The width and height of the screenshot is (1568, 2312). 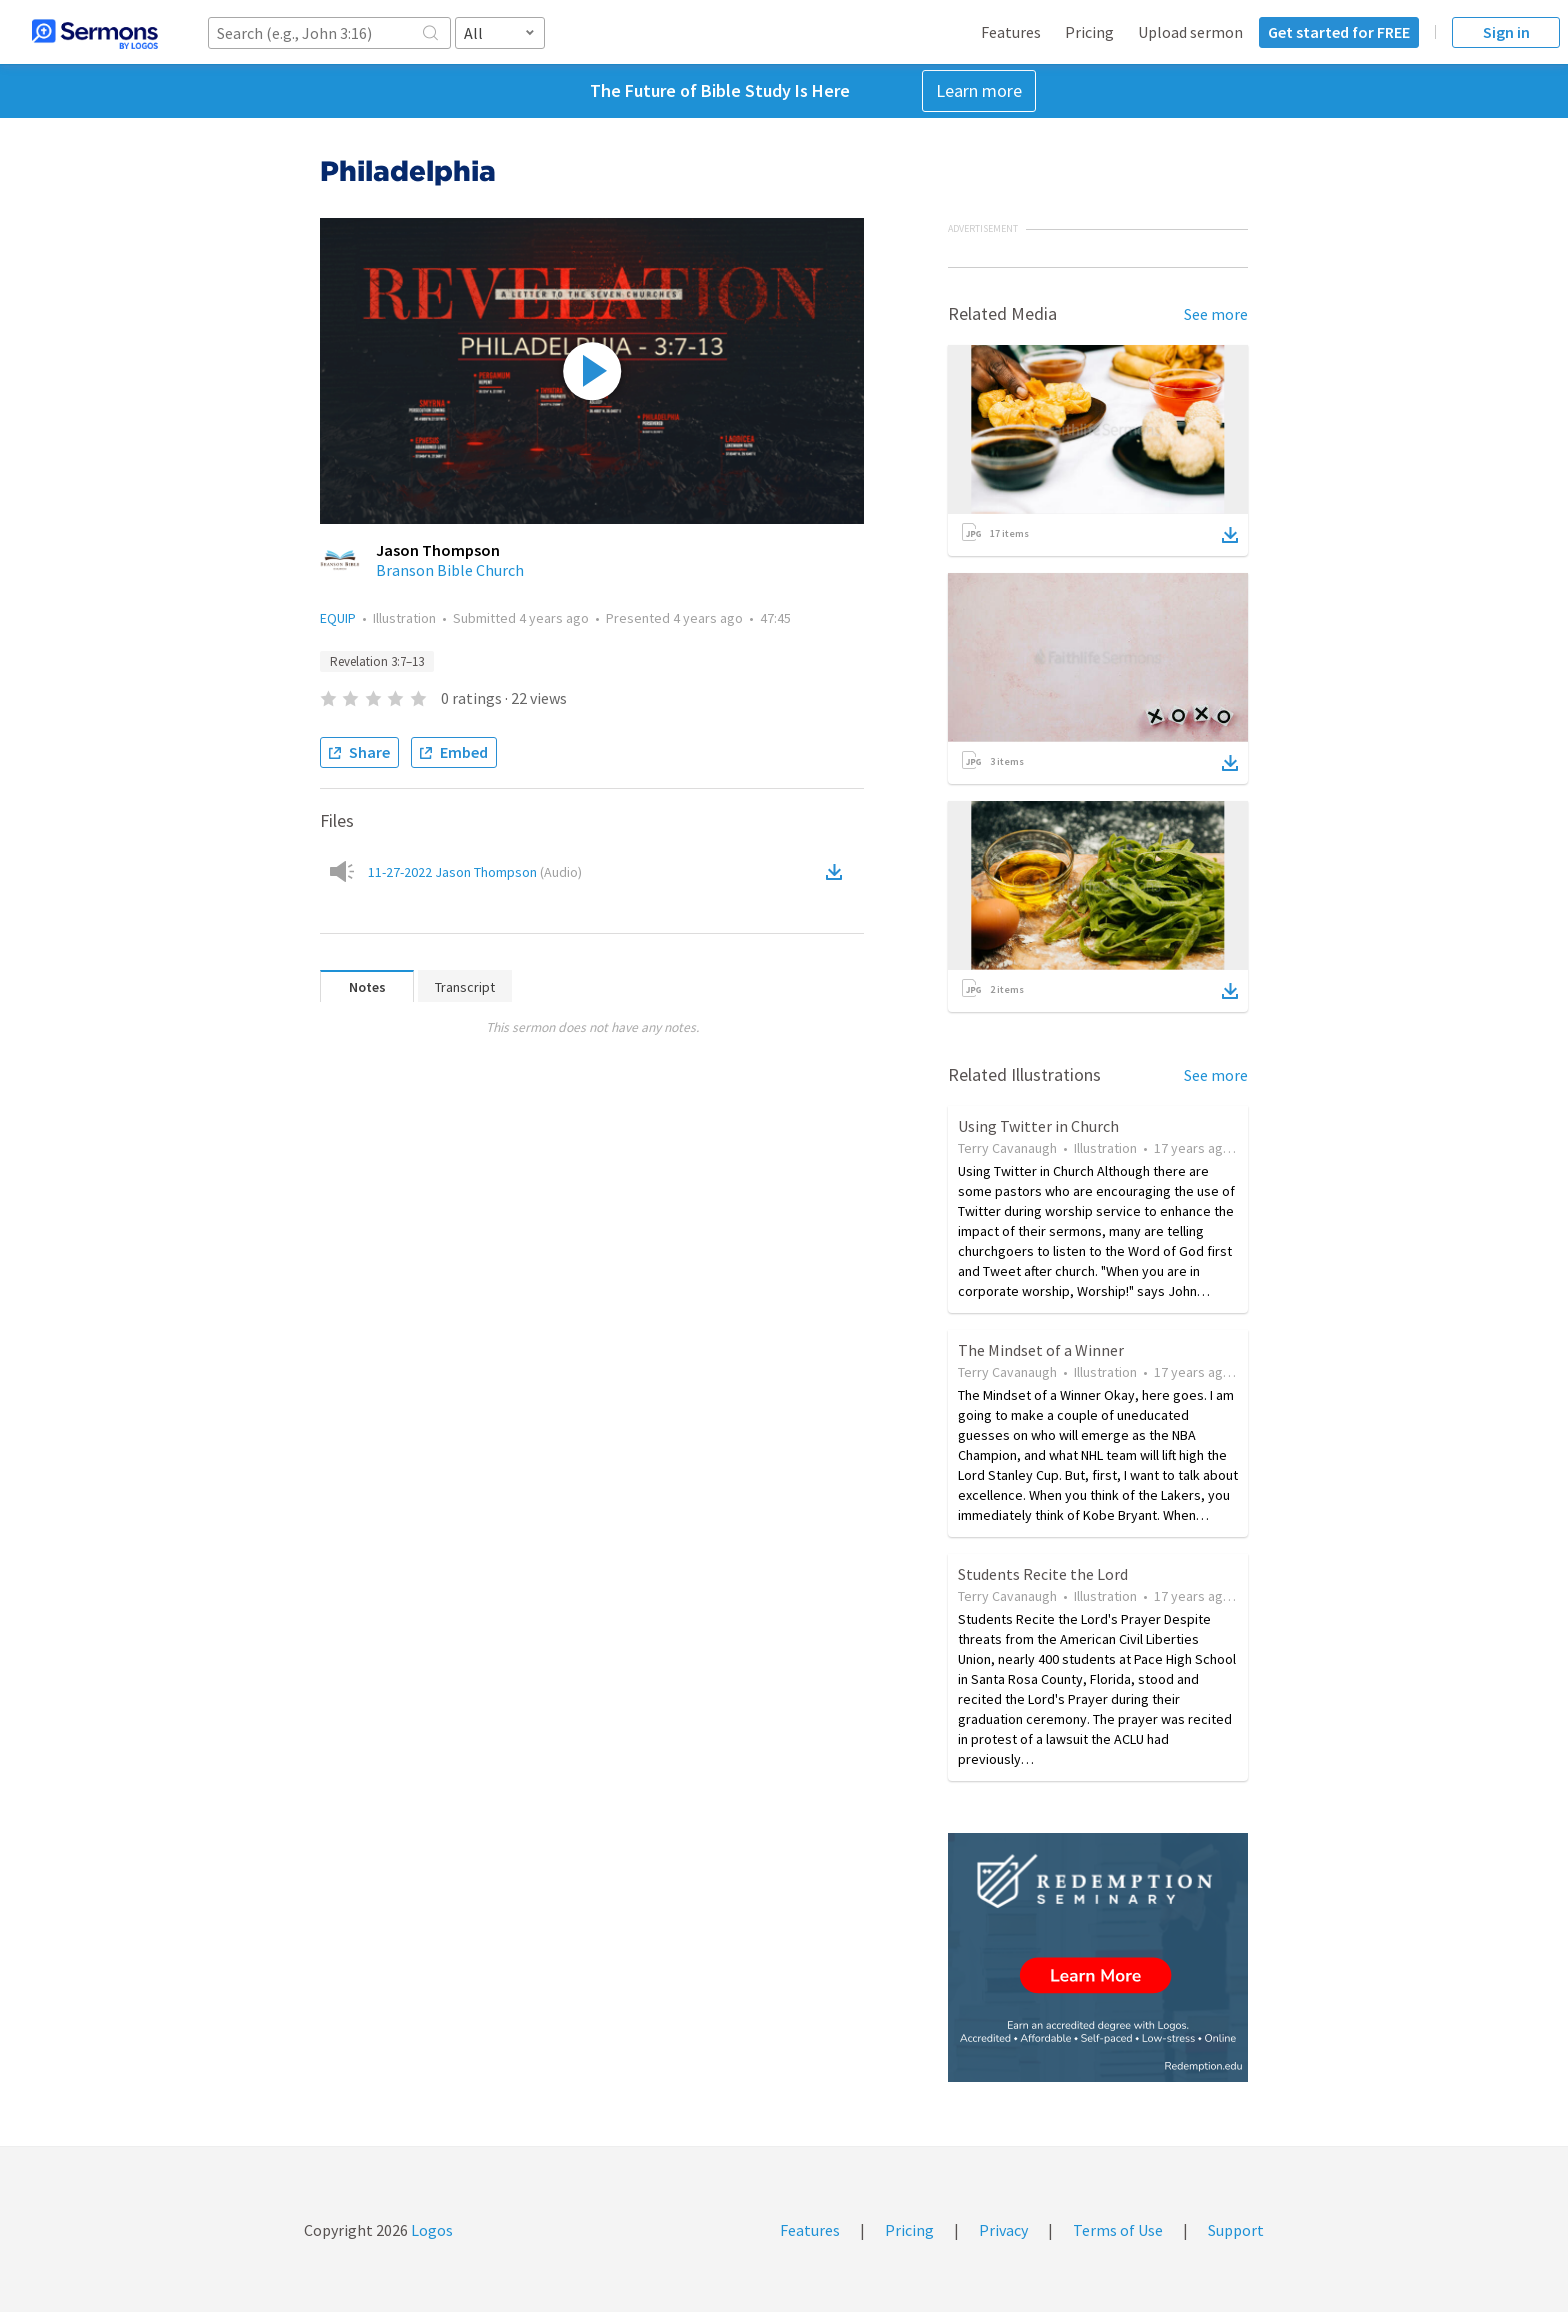 What do you see at coordinates (1041, 1350) in the screenshot?
I see `The Mindset of a Winner` at bounding box center [1041, 1350].